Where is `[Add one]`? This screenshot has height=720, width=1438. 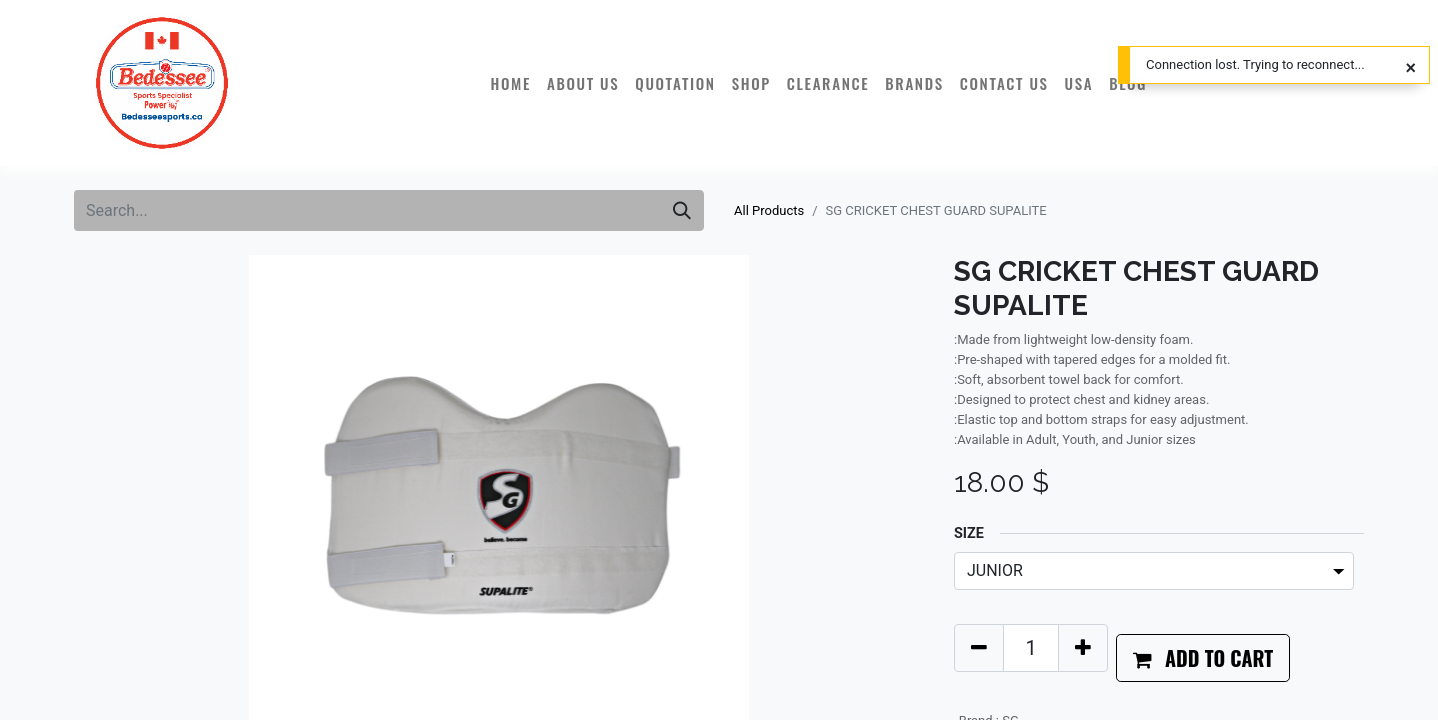 [Add one] is located at coordinates (1083, 648).